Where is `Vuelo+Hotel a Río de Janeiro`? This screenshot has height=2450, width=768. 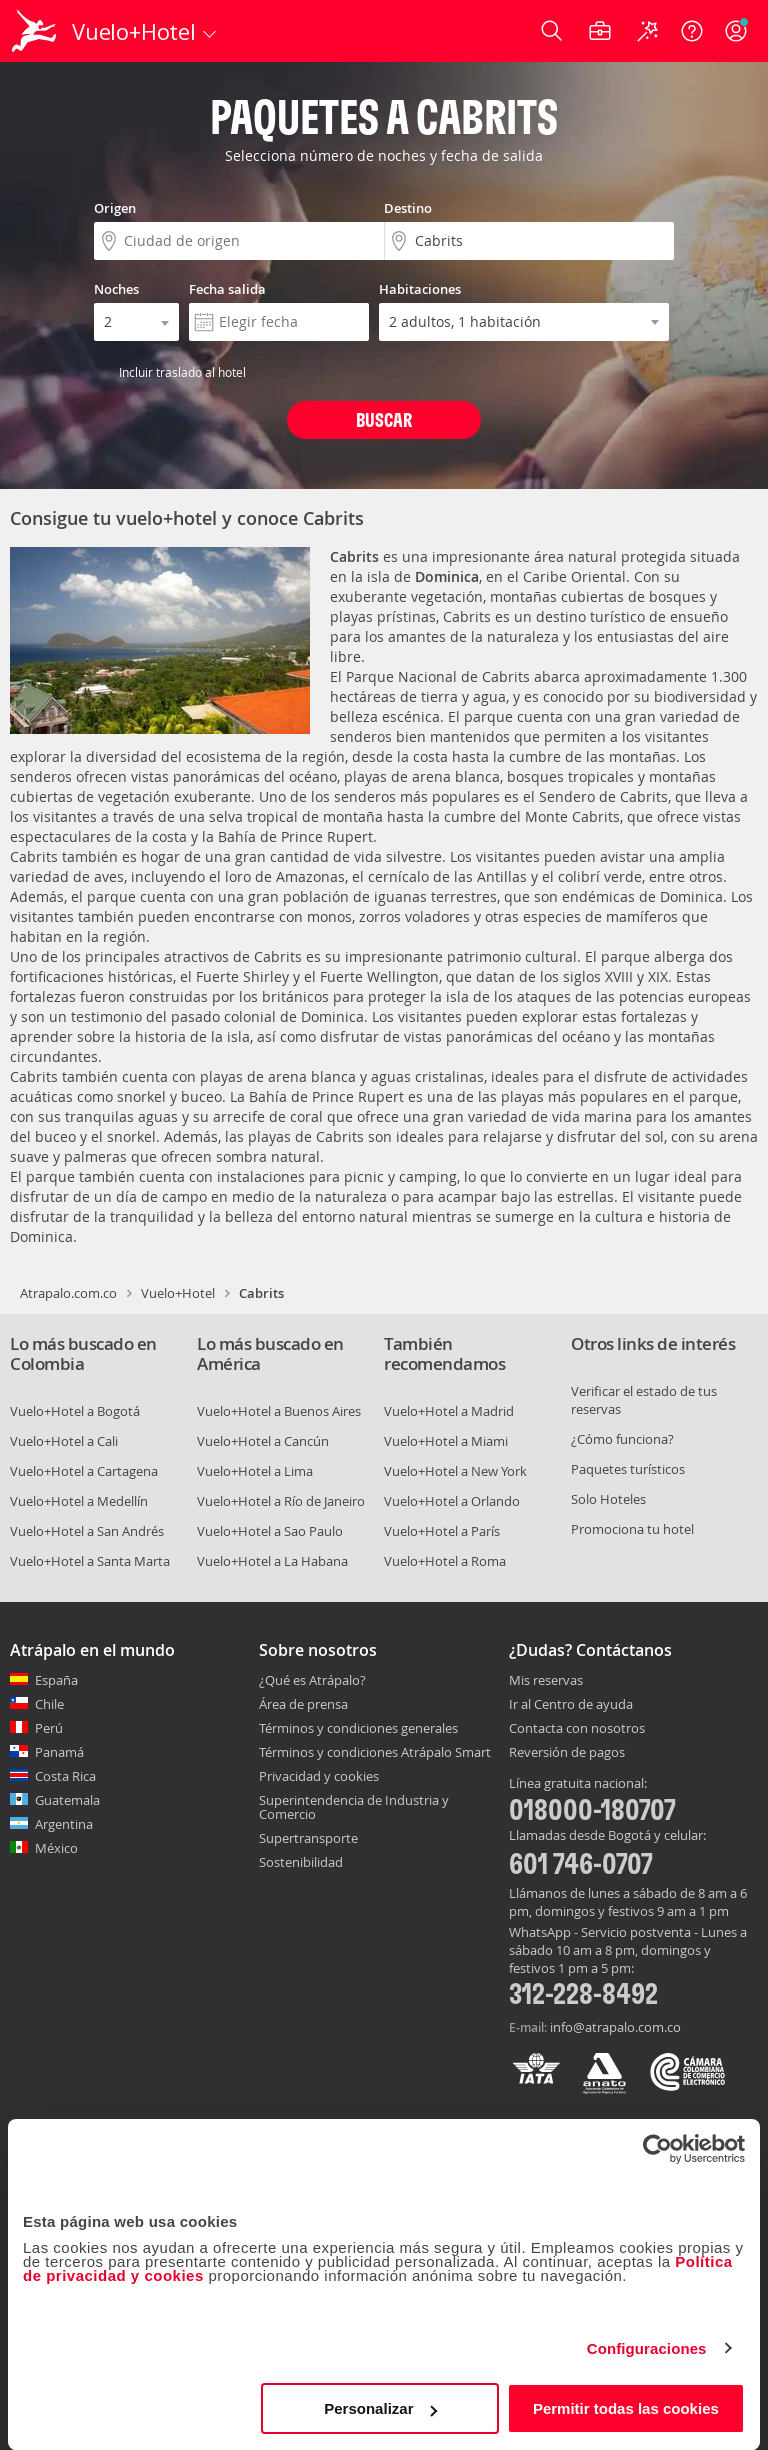
Vuelo+Hotel a Río de Janeiro is located at coordinates (281, 1501).